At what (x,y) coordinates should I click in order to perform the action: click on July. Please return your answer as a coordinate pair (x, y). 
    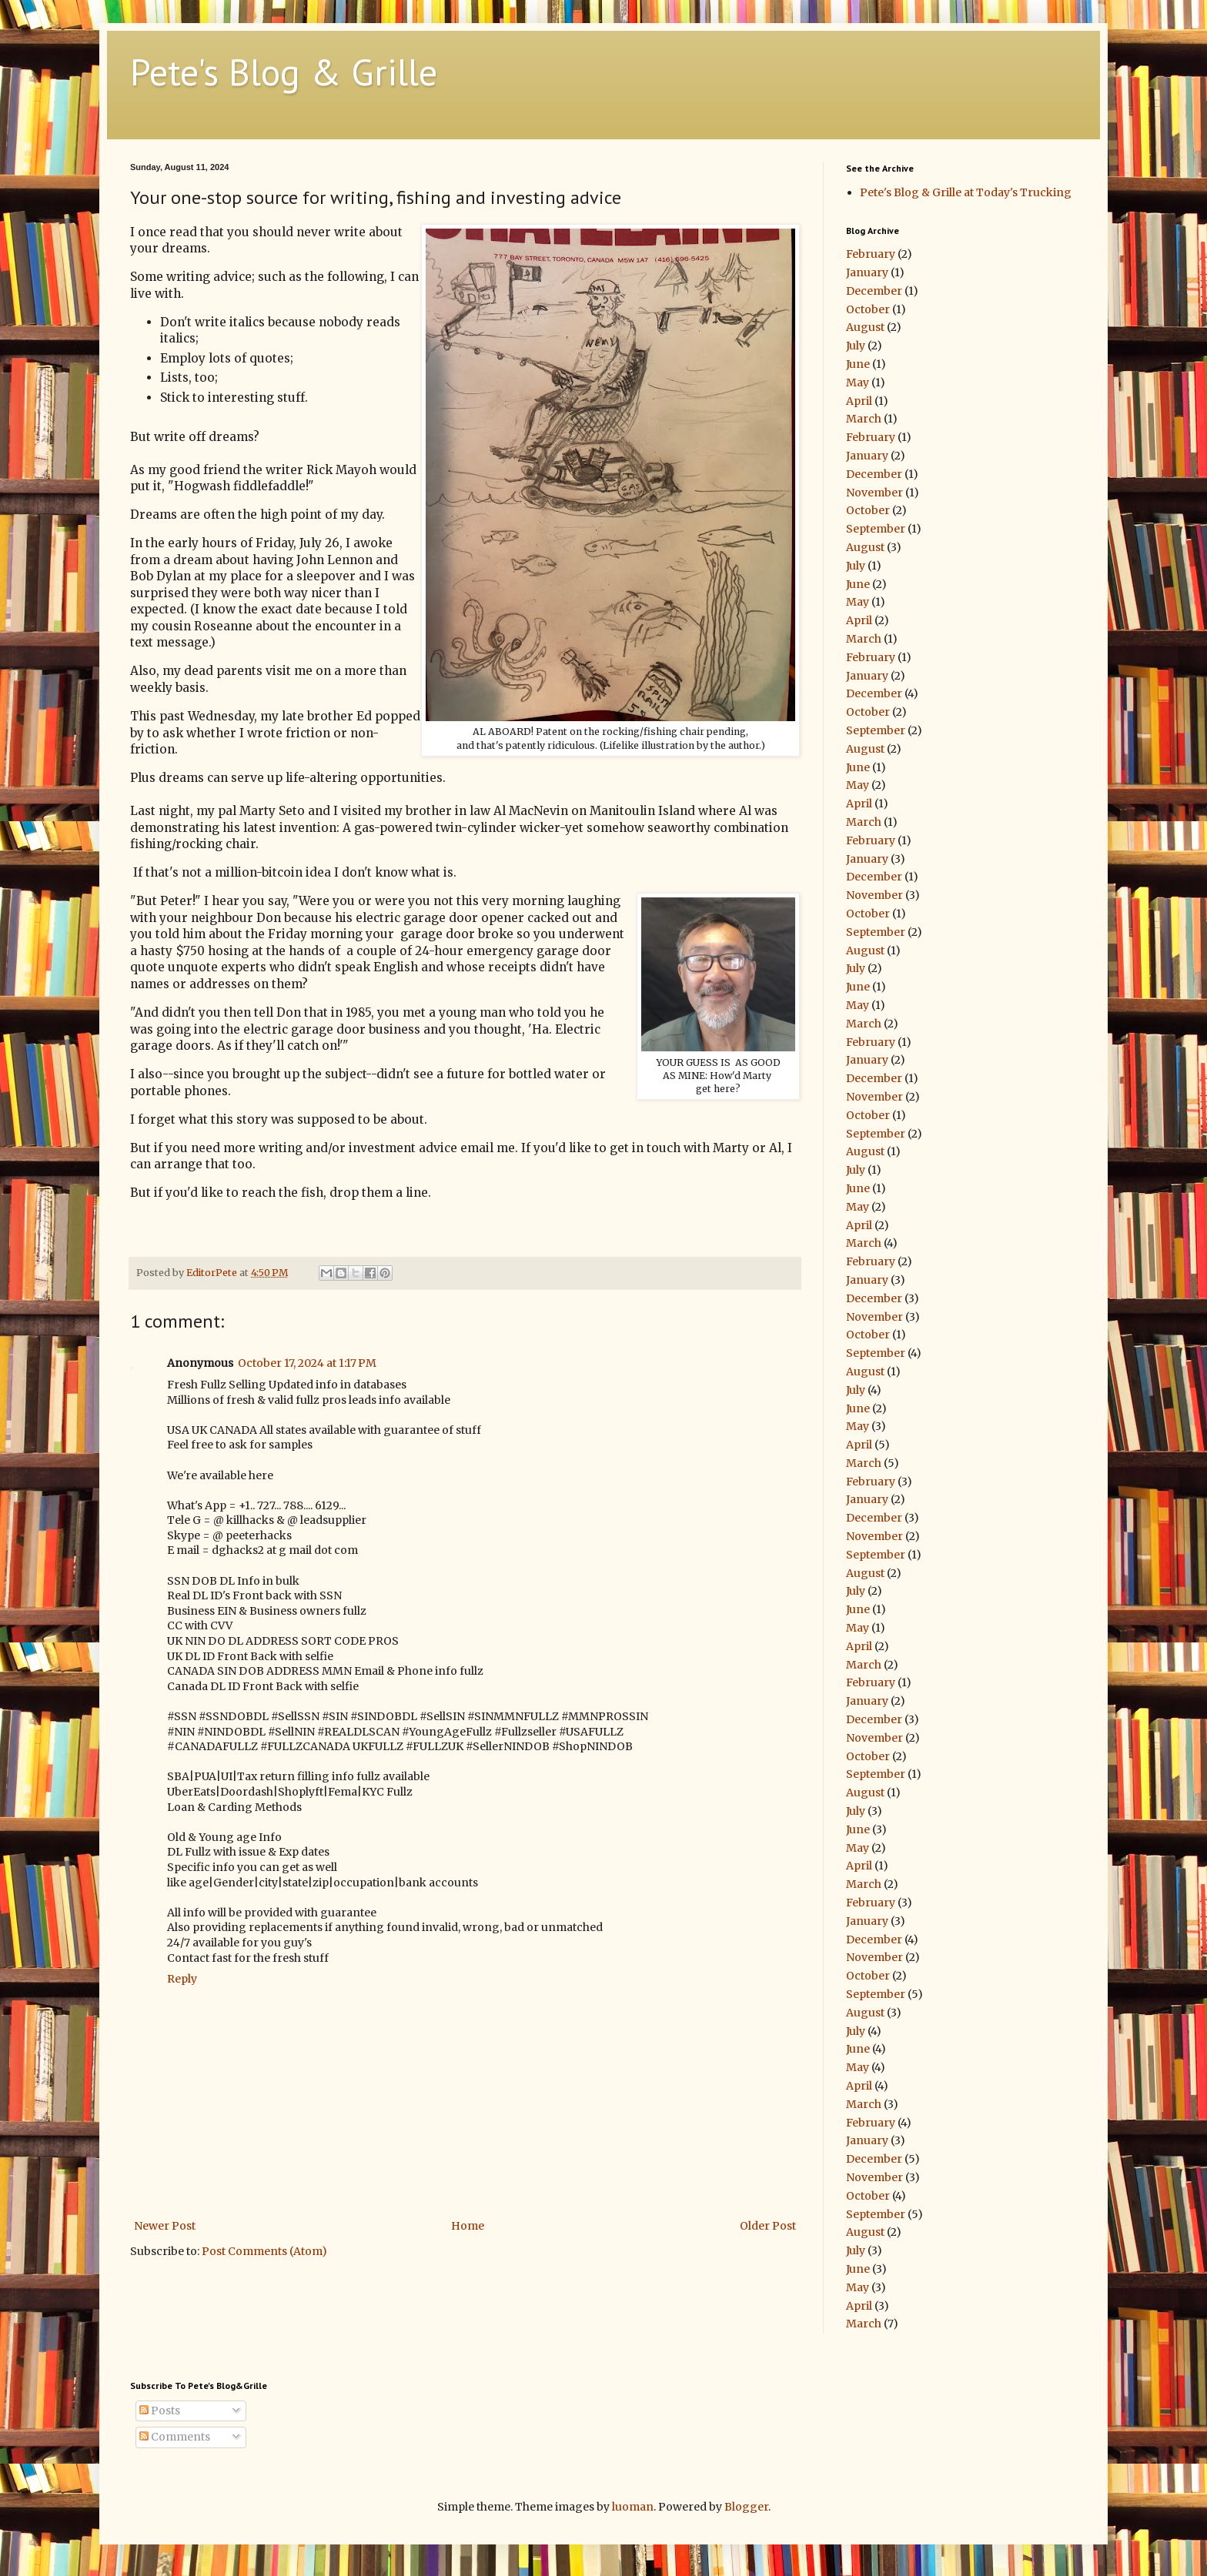
    Looking at the image, I should click on (855, 345).